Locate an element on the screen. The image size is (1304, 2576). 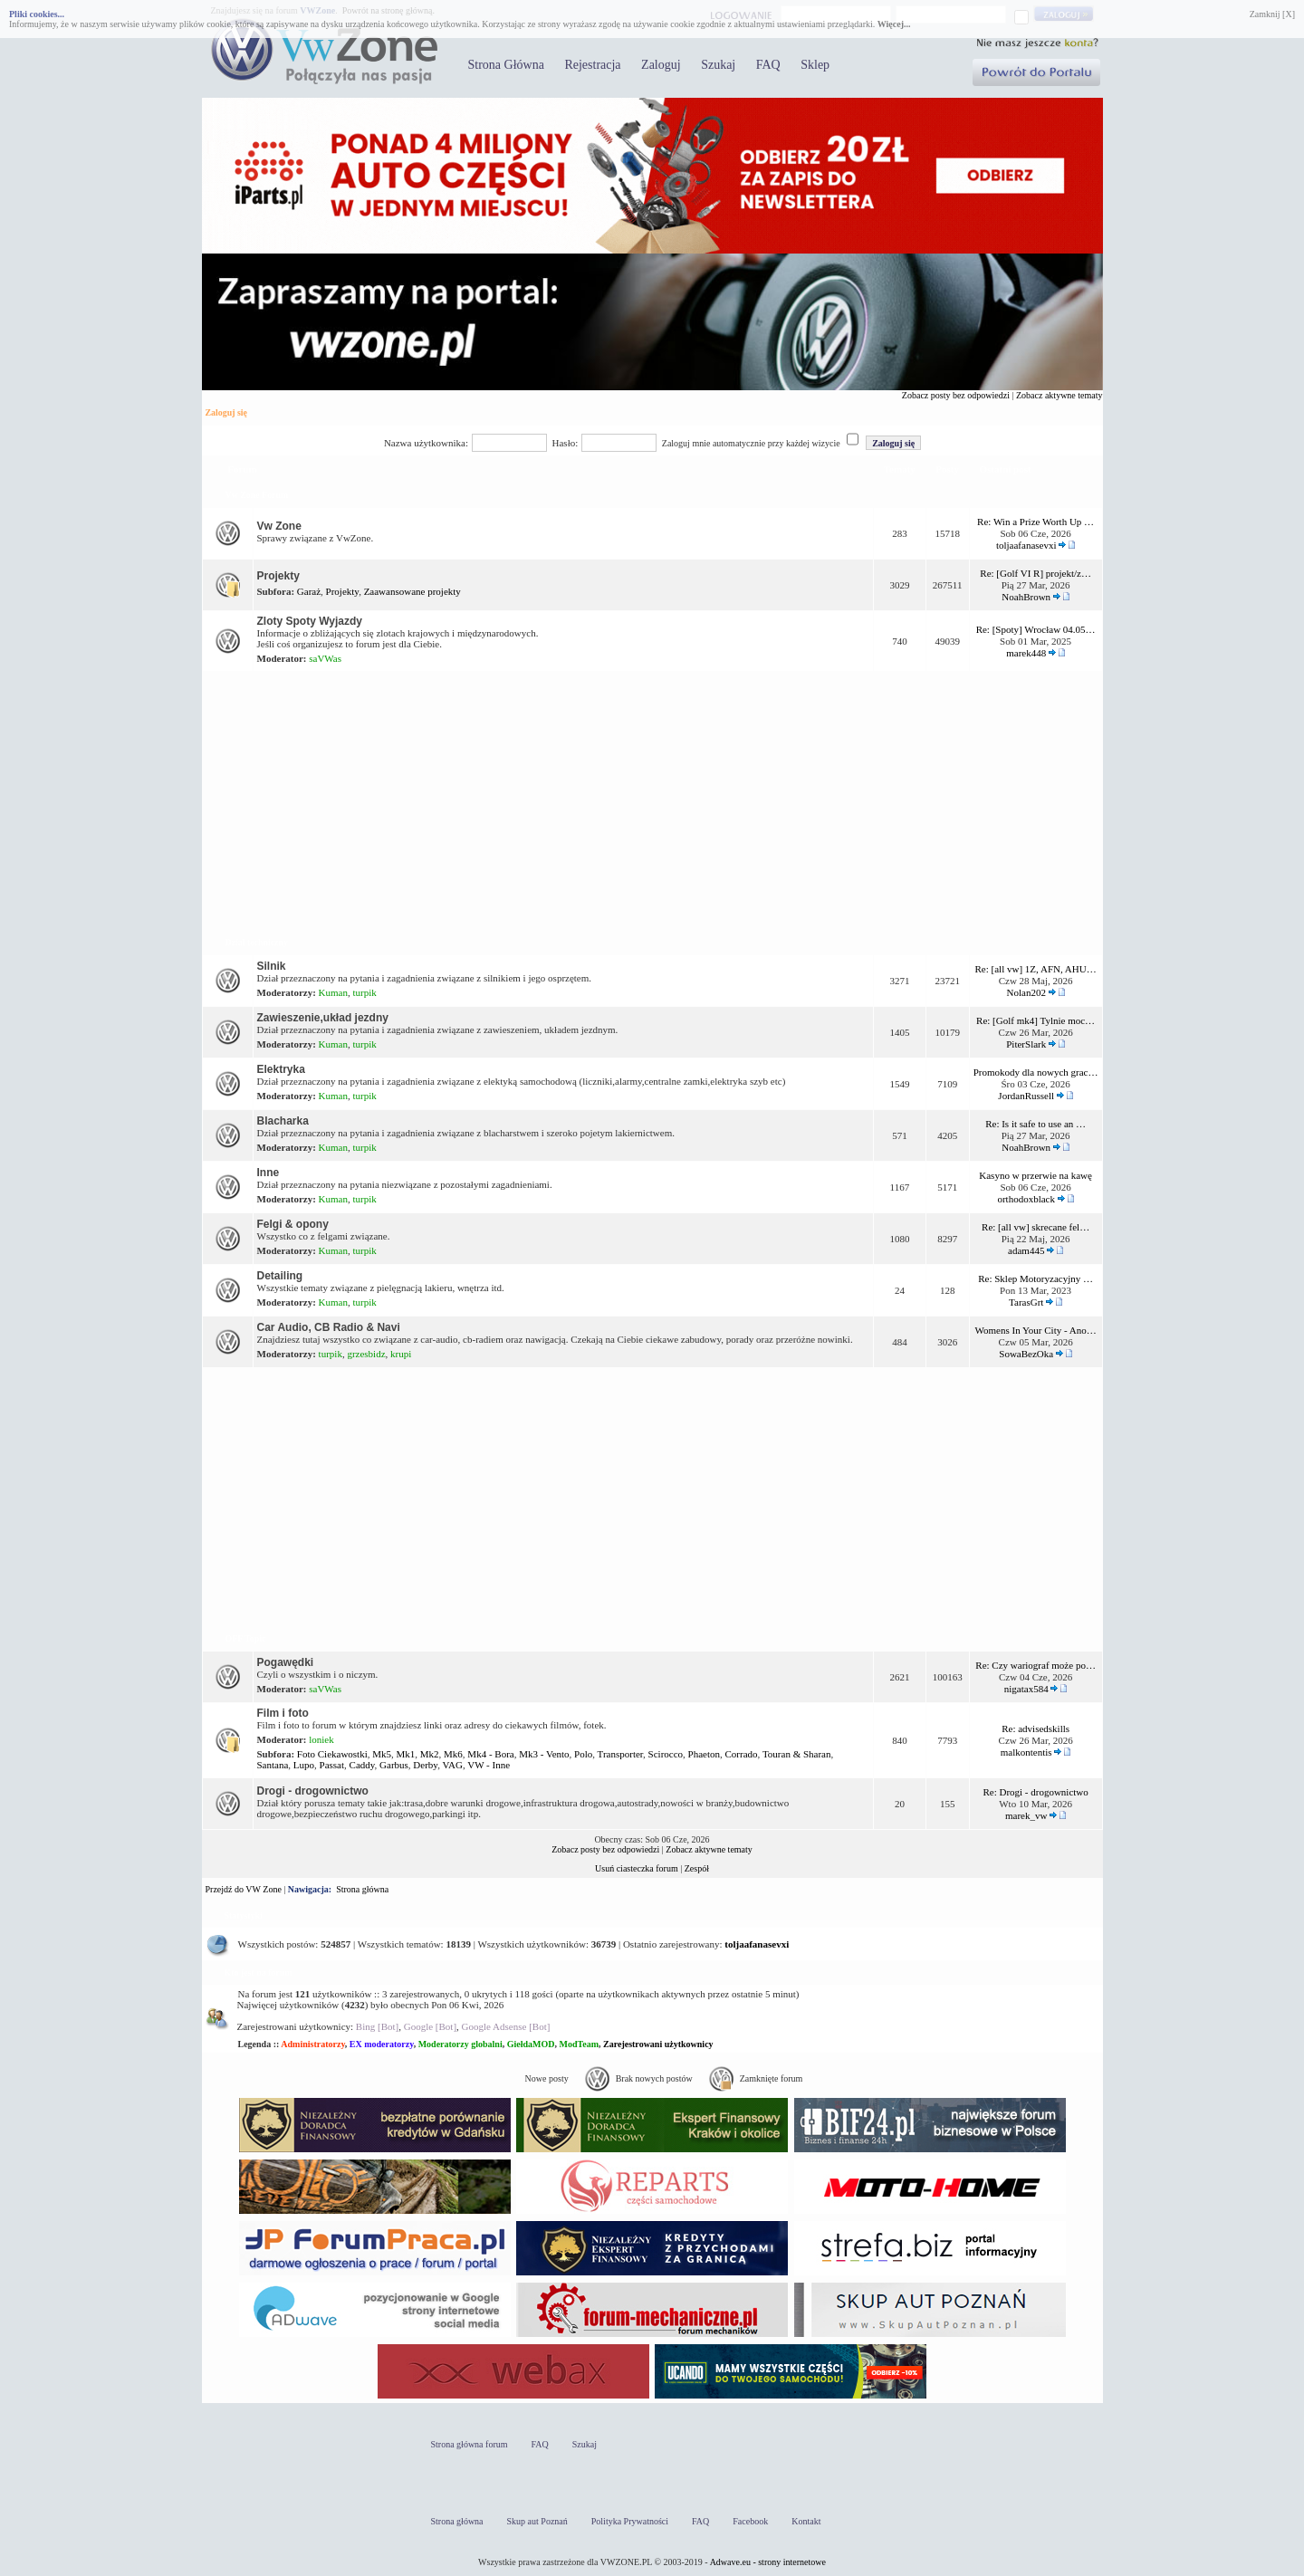
Re: Win a Prize Worth Up … is located at coordinates (1035, 521).